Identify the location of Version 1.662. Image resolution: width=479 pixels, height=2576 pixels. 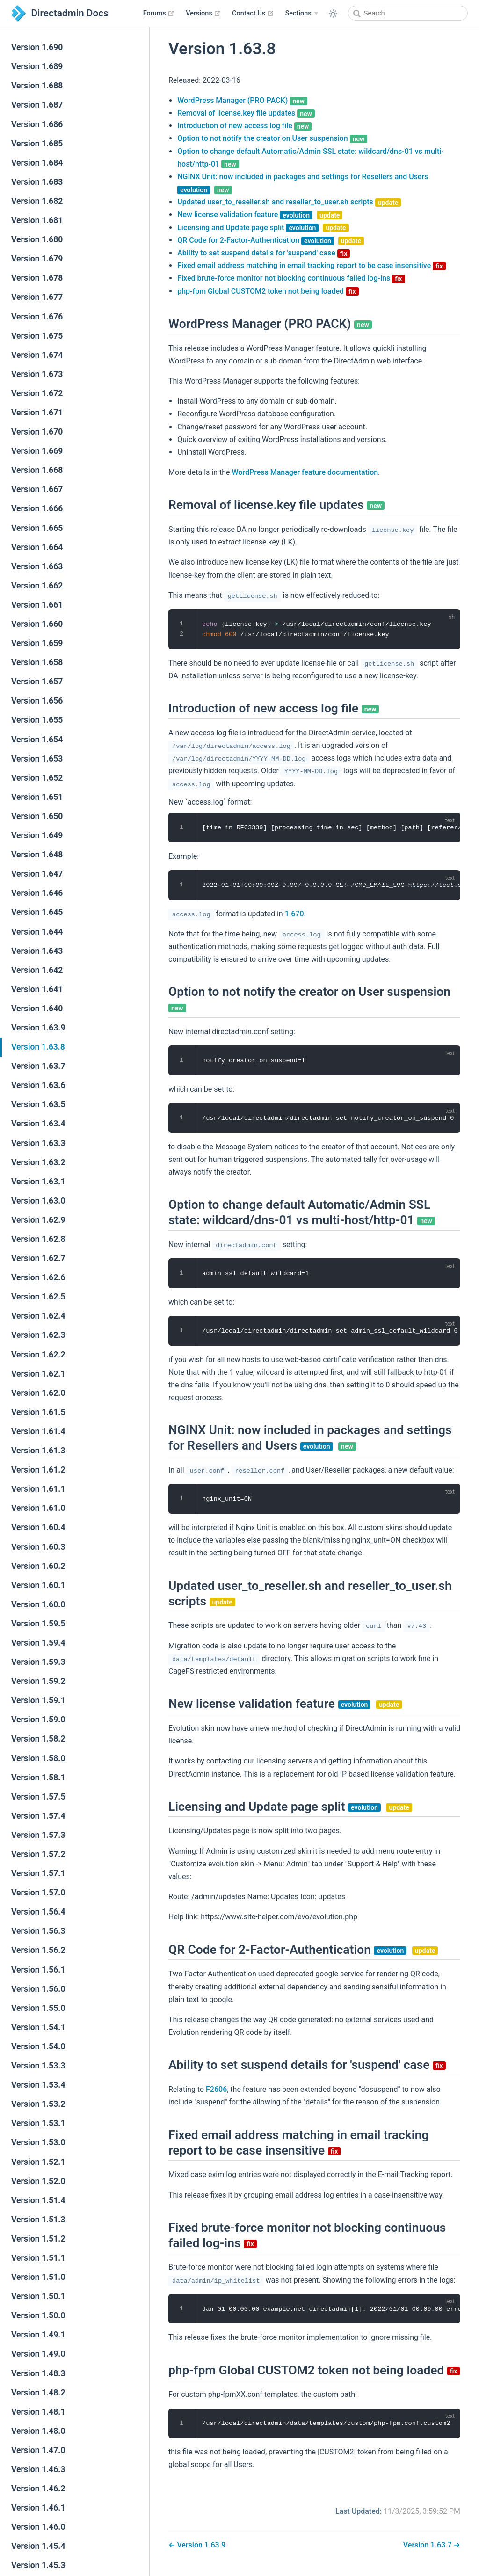
(37, 585).